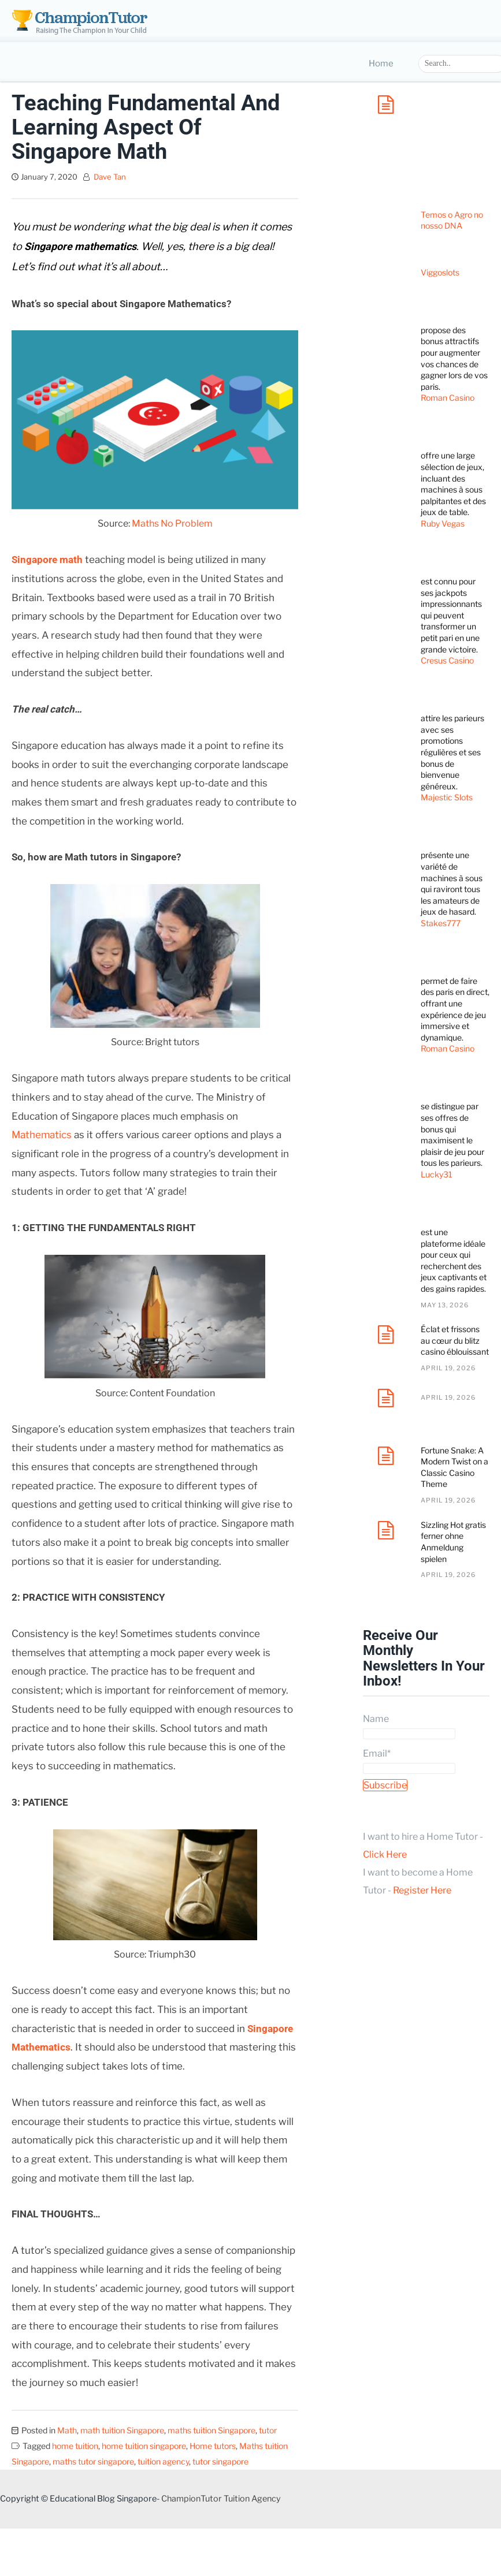 This screenshot has width=501, height=2576. Describe the element at coordinates (42, 1134) in the screenshot. I see `Mathematics` at that location.